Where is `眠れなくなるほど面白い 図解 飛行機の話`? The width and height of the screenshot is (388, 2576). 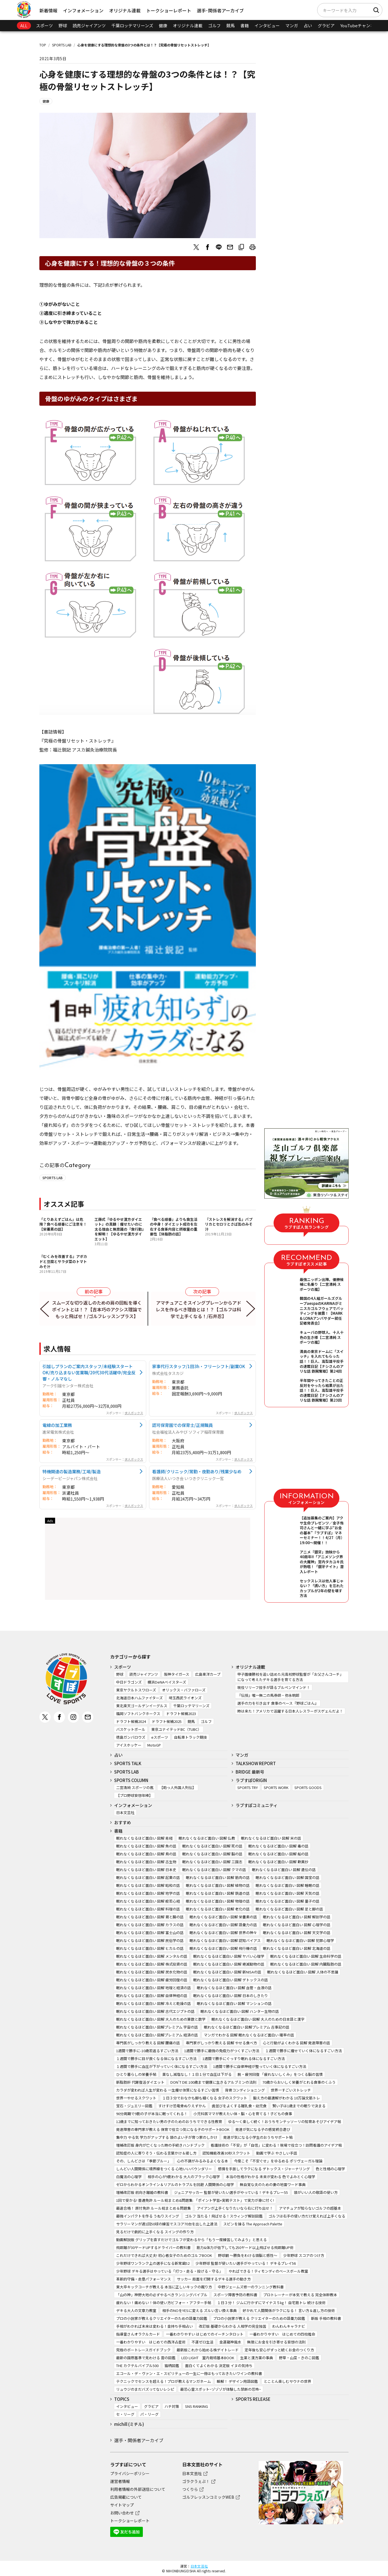 眠れなくなるほど面白い 図解 飛行機の話 is located at coordinates (223, 1948).